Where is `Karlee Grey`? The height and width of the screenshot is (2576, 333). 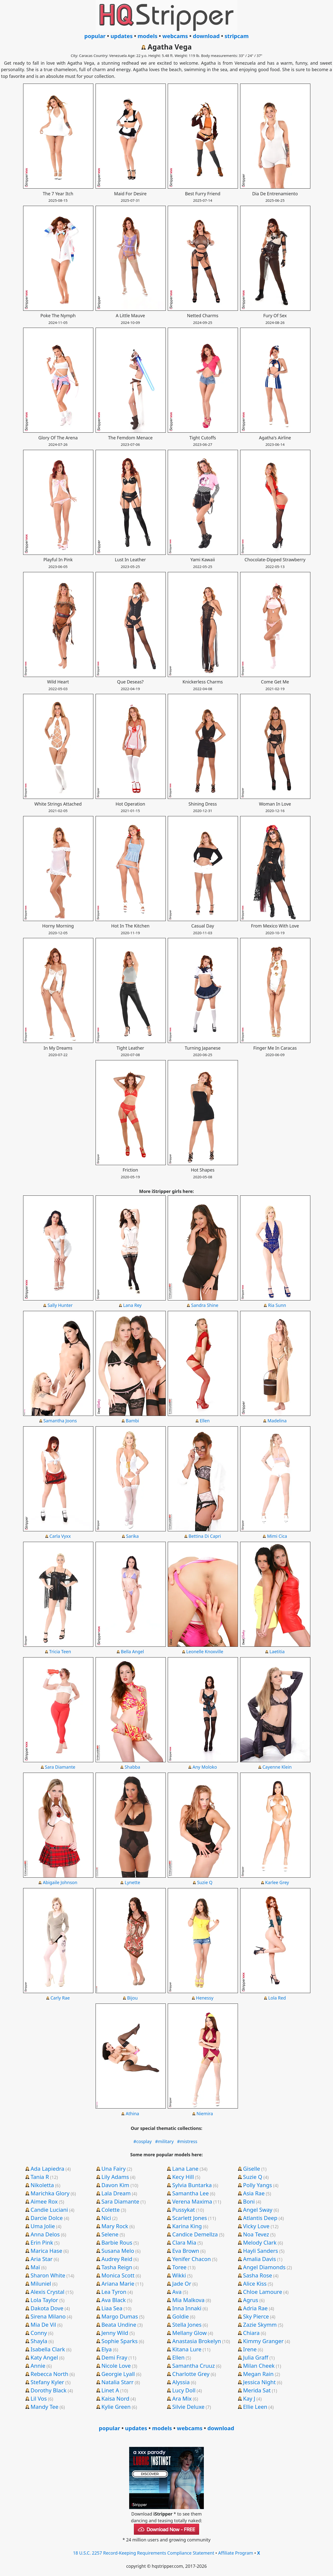 Karlee Grey is located at coordinates (277, 1882).